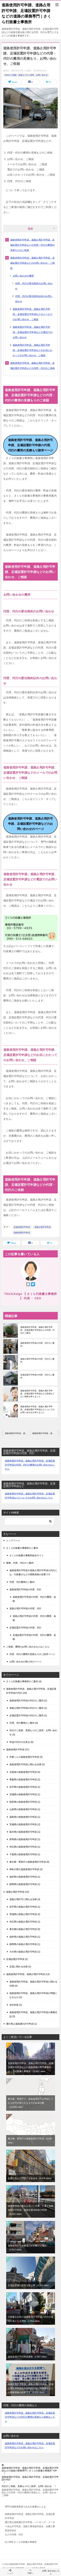  What do you see at coordinates (33, 332) in the screenshot?
I see `道路使用許可申請、道路占用許可申請、足場設置許可申請などの電話でのお問い合わせ` at bounding box center [33, 332].